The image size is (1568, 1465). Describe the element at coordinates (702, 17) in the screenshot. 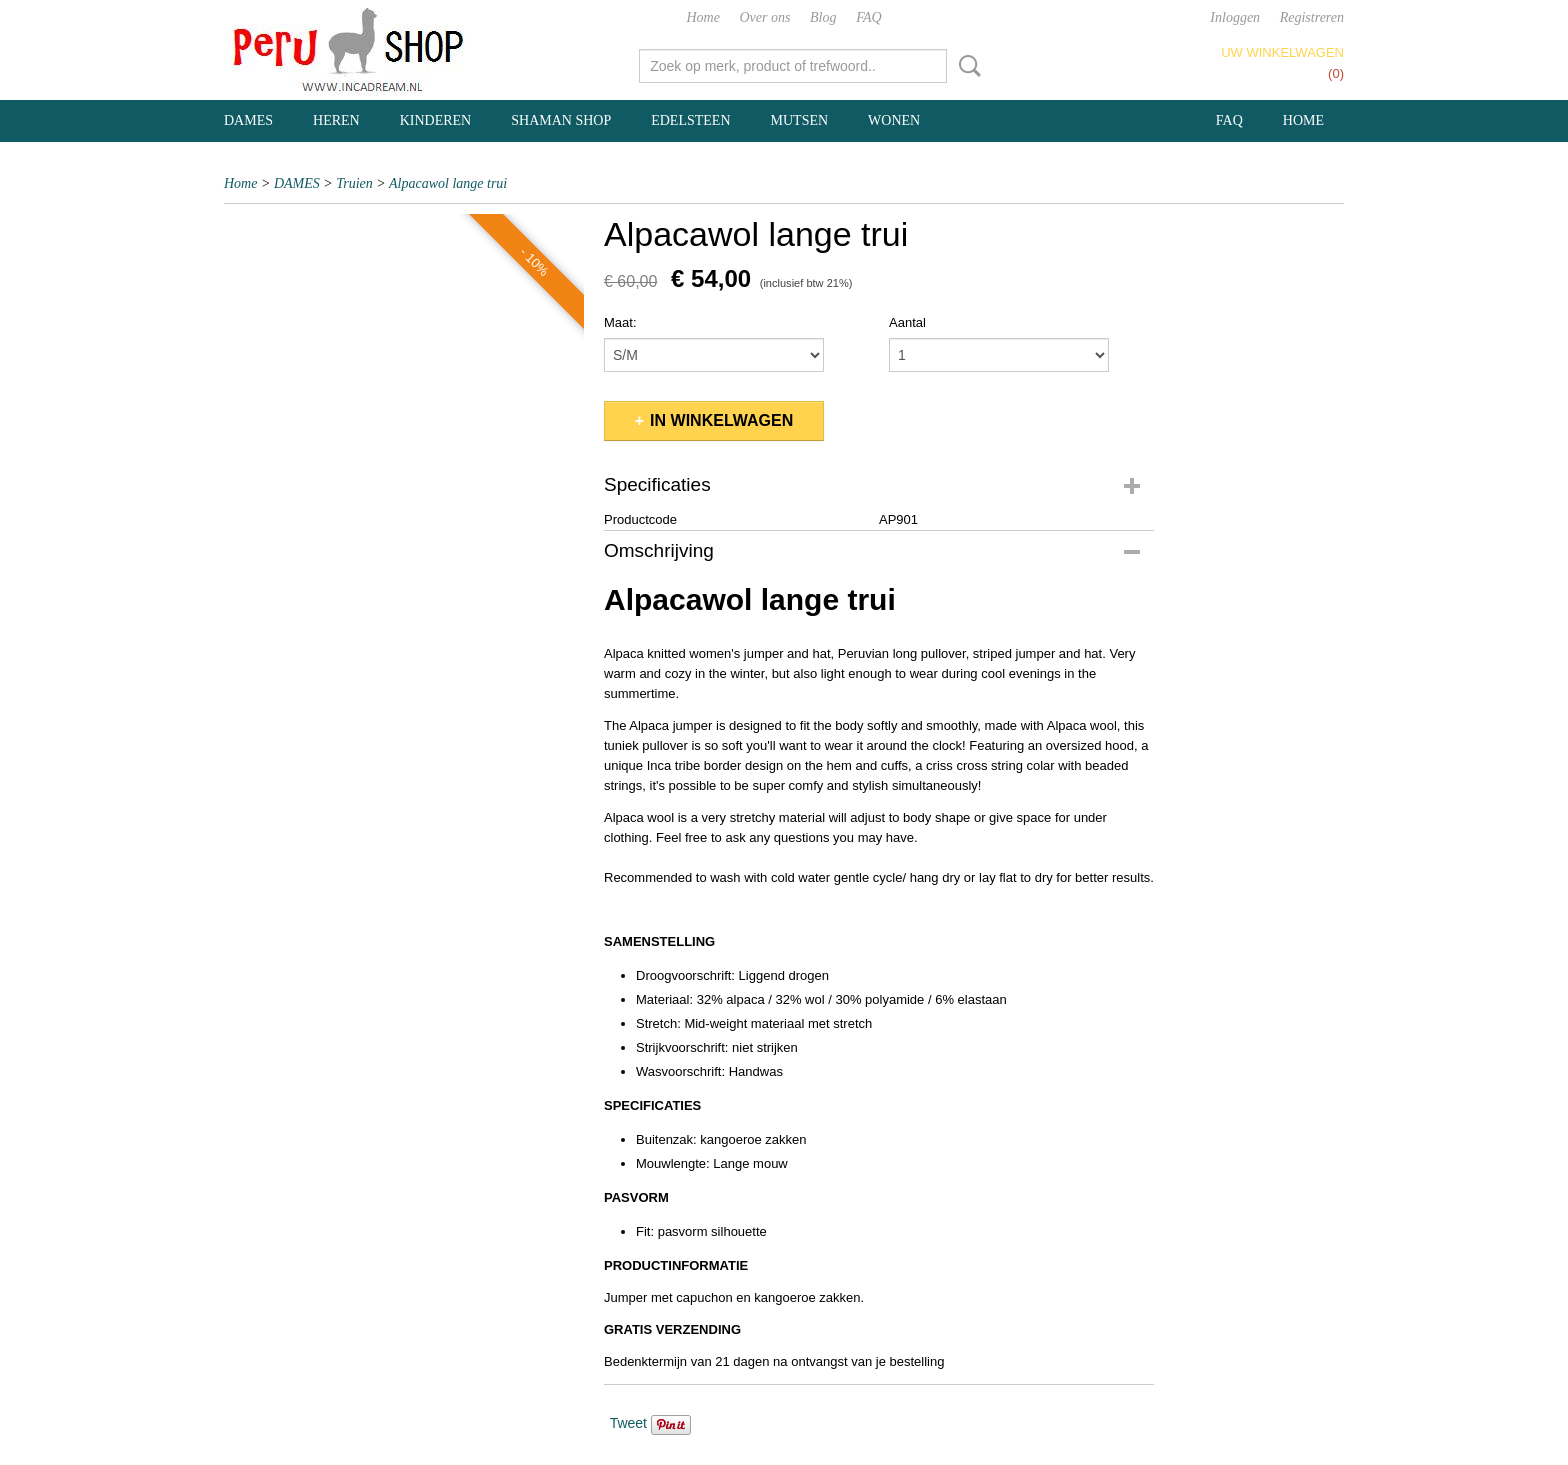

I see `Home` at that location.